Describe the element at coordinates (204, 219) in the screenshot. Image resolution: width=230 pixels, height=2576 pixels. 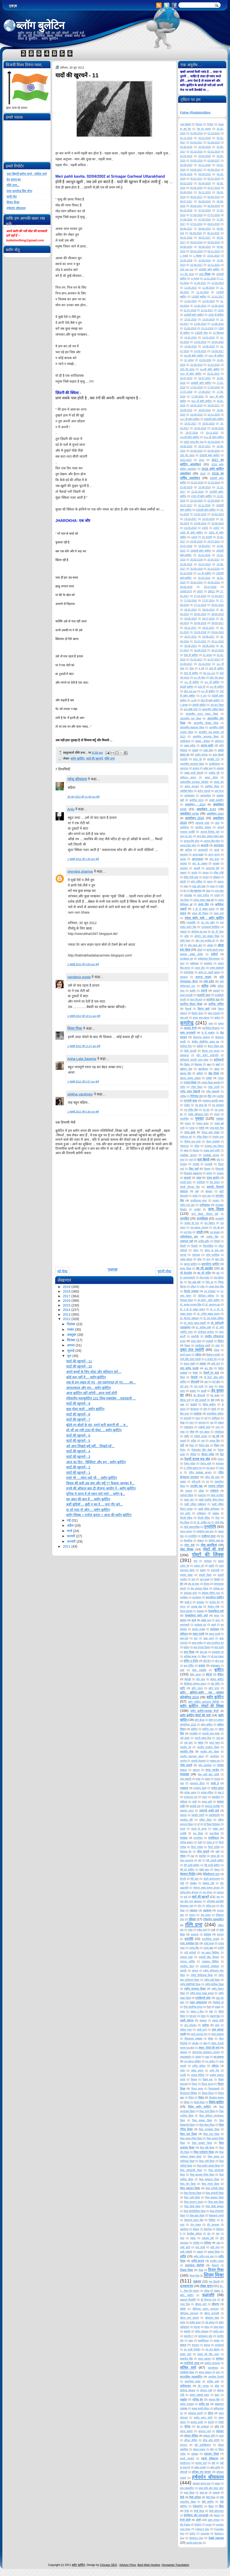
I see `07-08-2018` at that location.